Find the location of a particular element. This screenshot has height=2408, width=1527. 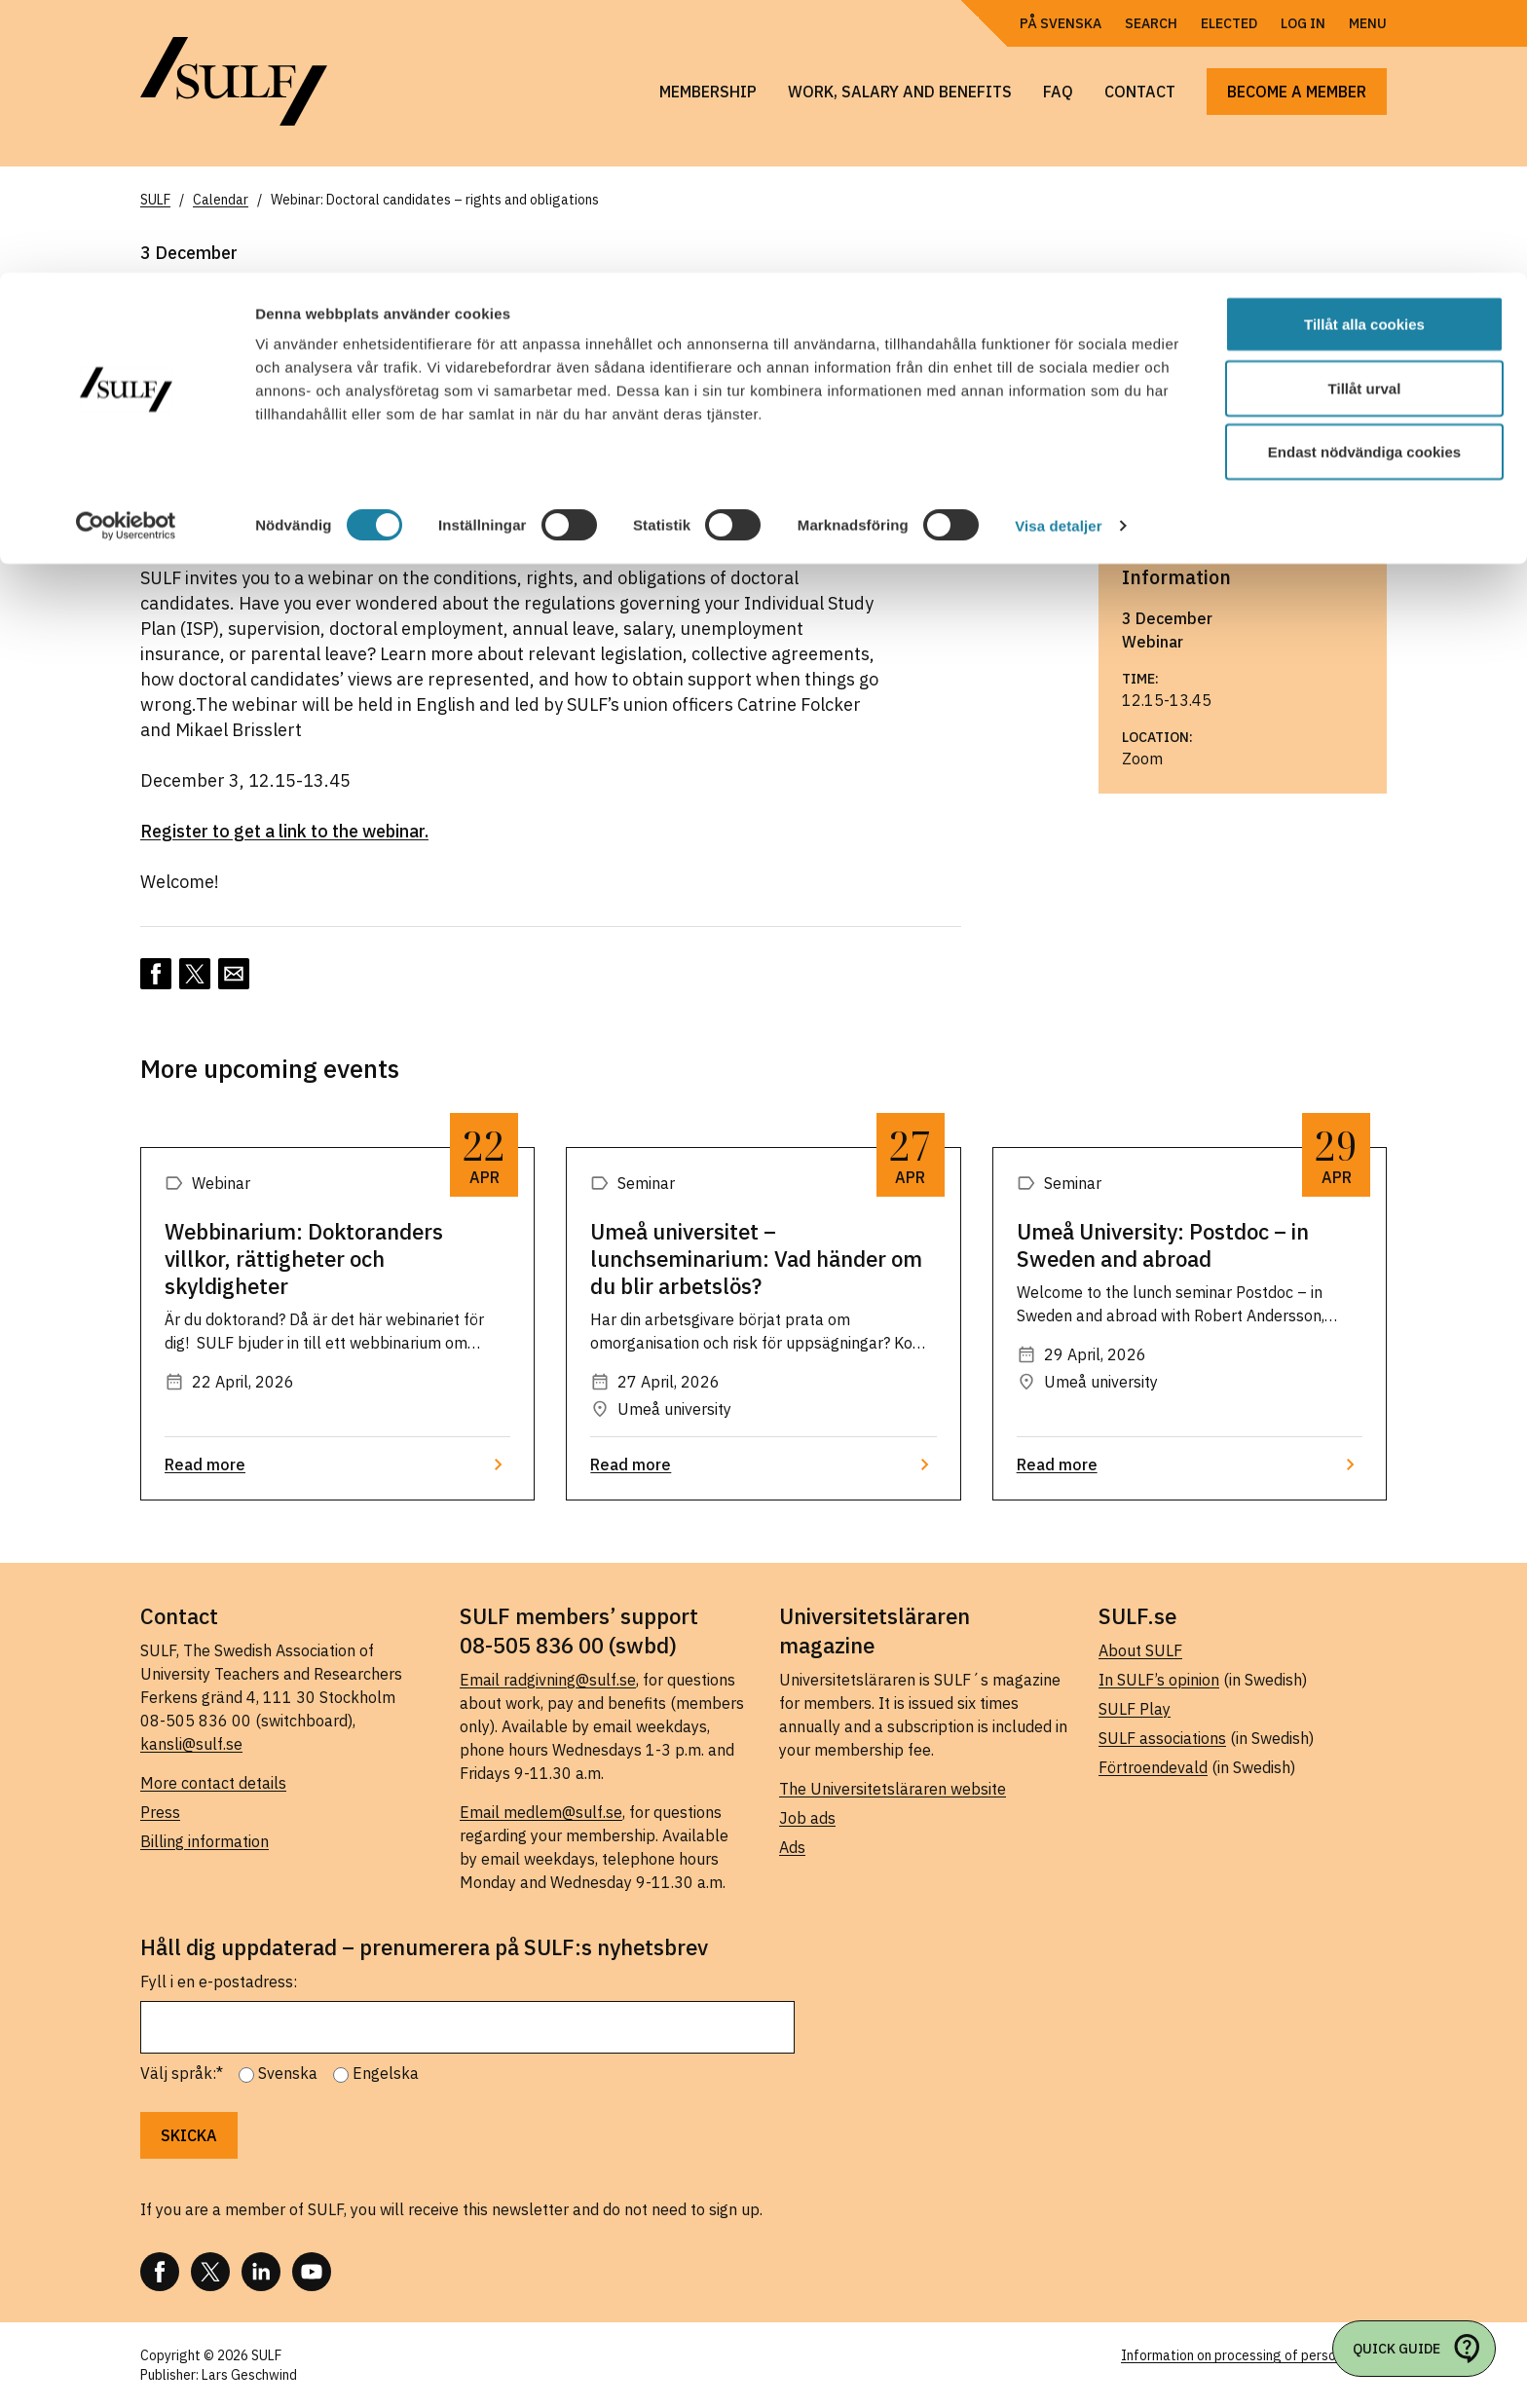

In SULF’s opinion is located at coordinates (1159, 1679).